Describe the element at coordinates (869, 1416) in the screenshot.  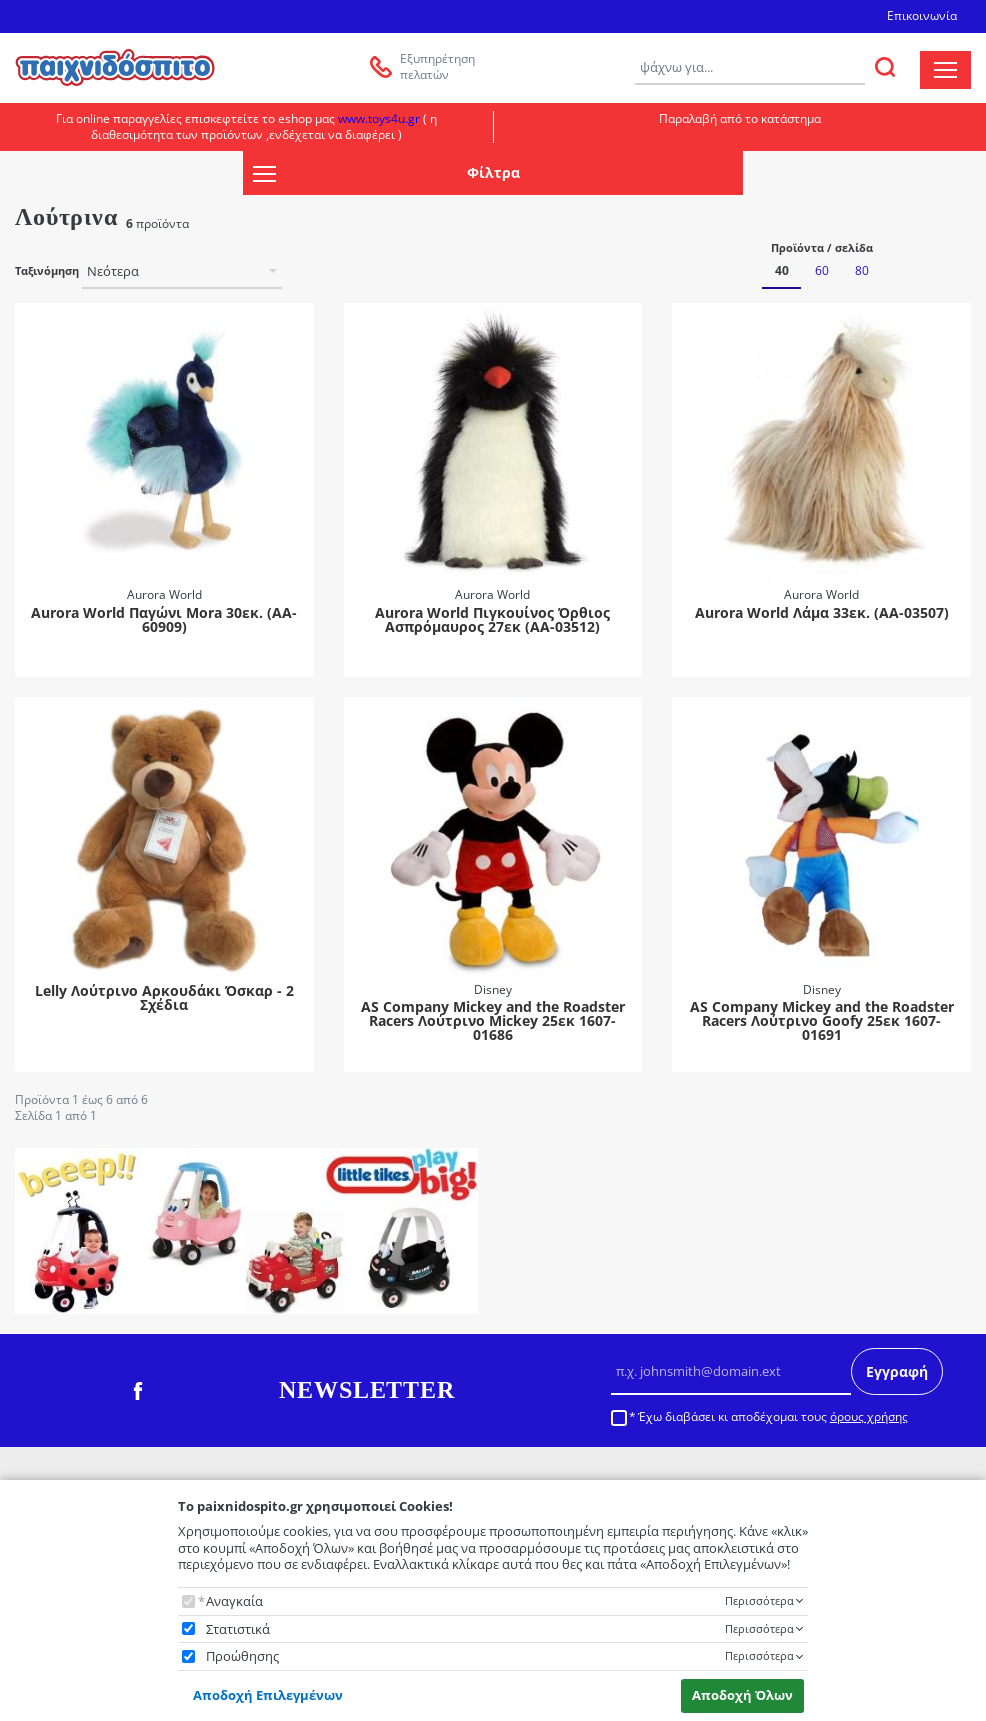
I see `όρους χρήσης` at that location.